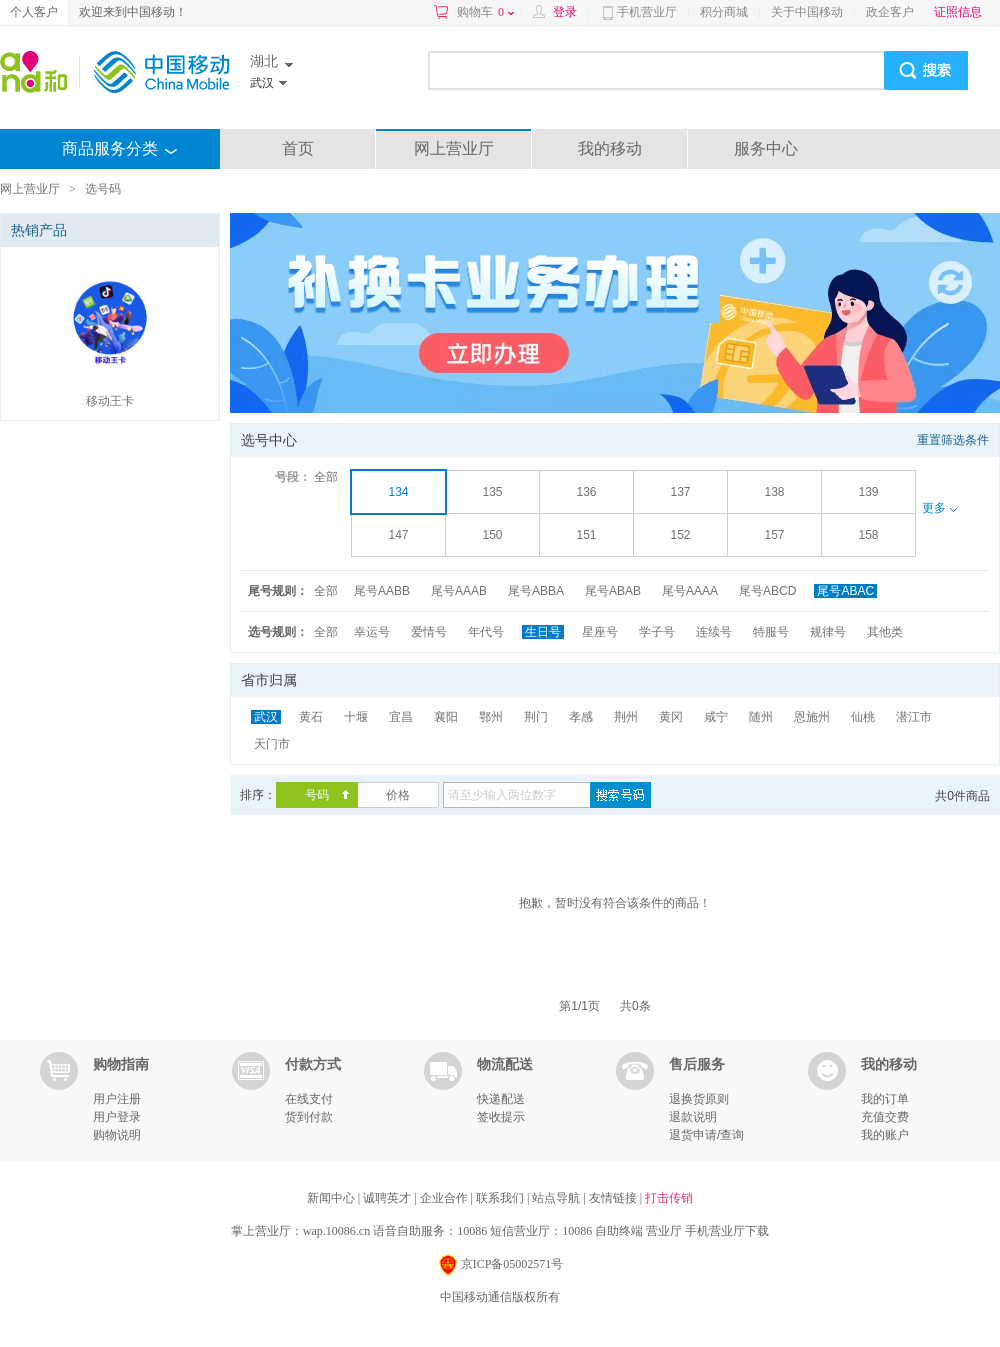 The height and width of the screenshot is (1347, 1000). Describe the element at coordinates (536, 591) in the screenshot. I see `尾号ABBA` at that location.